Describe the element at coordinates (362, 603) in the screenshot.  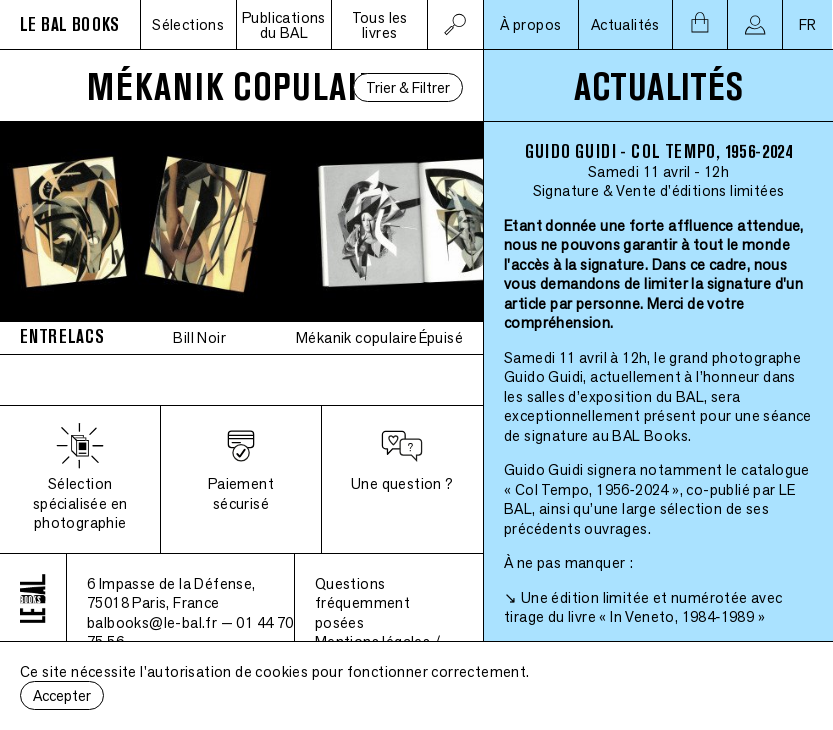
I see `Questions fréquemment posées` at that location.